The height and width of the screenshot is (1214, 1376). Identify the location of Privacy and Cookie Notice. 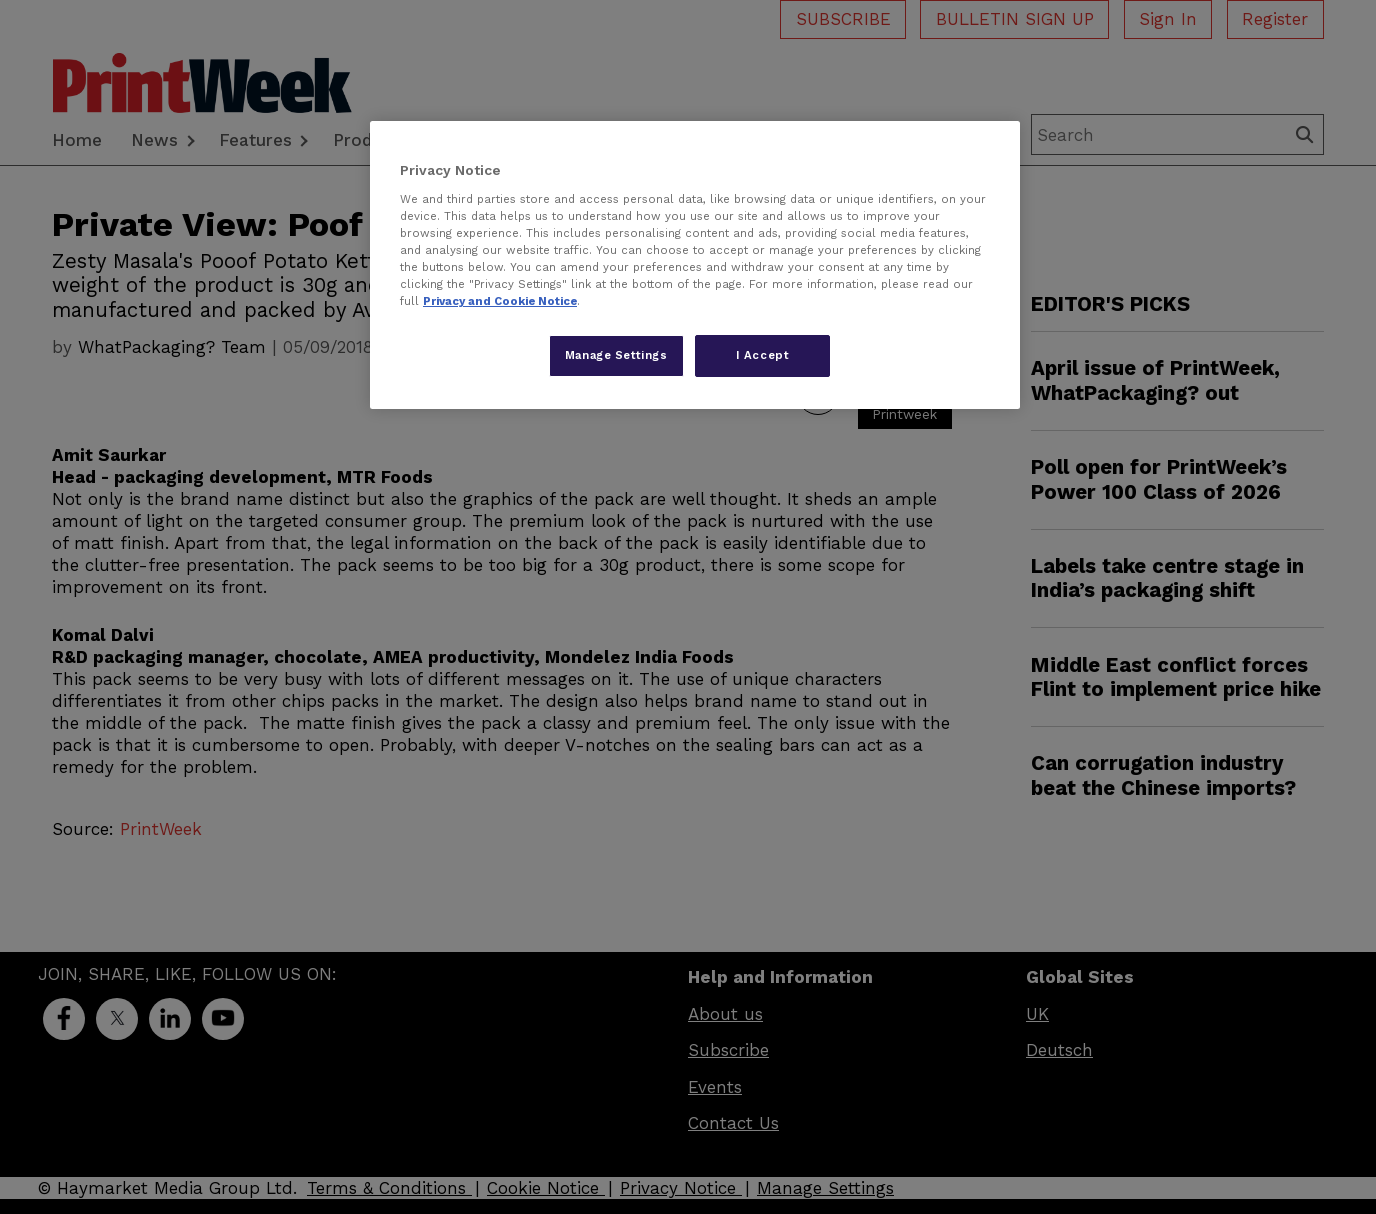
(500, 301).